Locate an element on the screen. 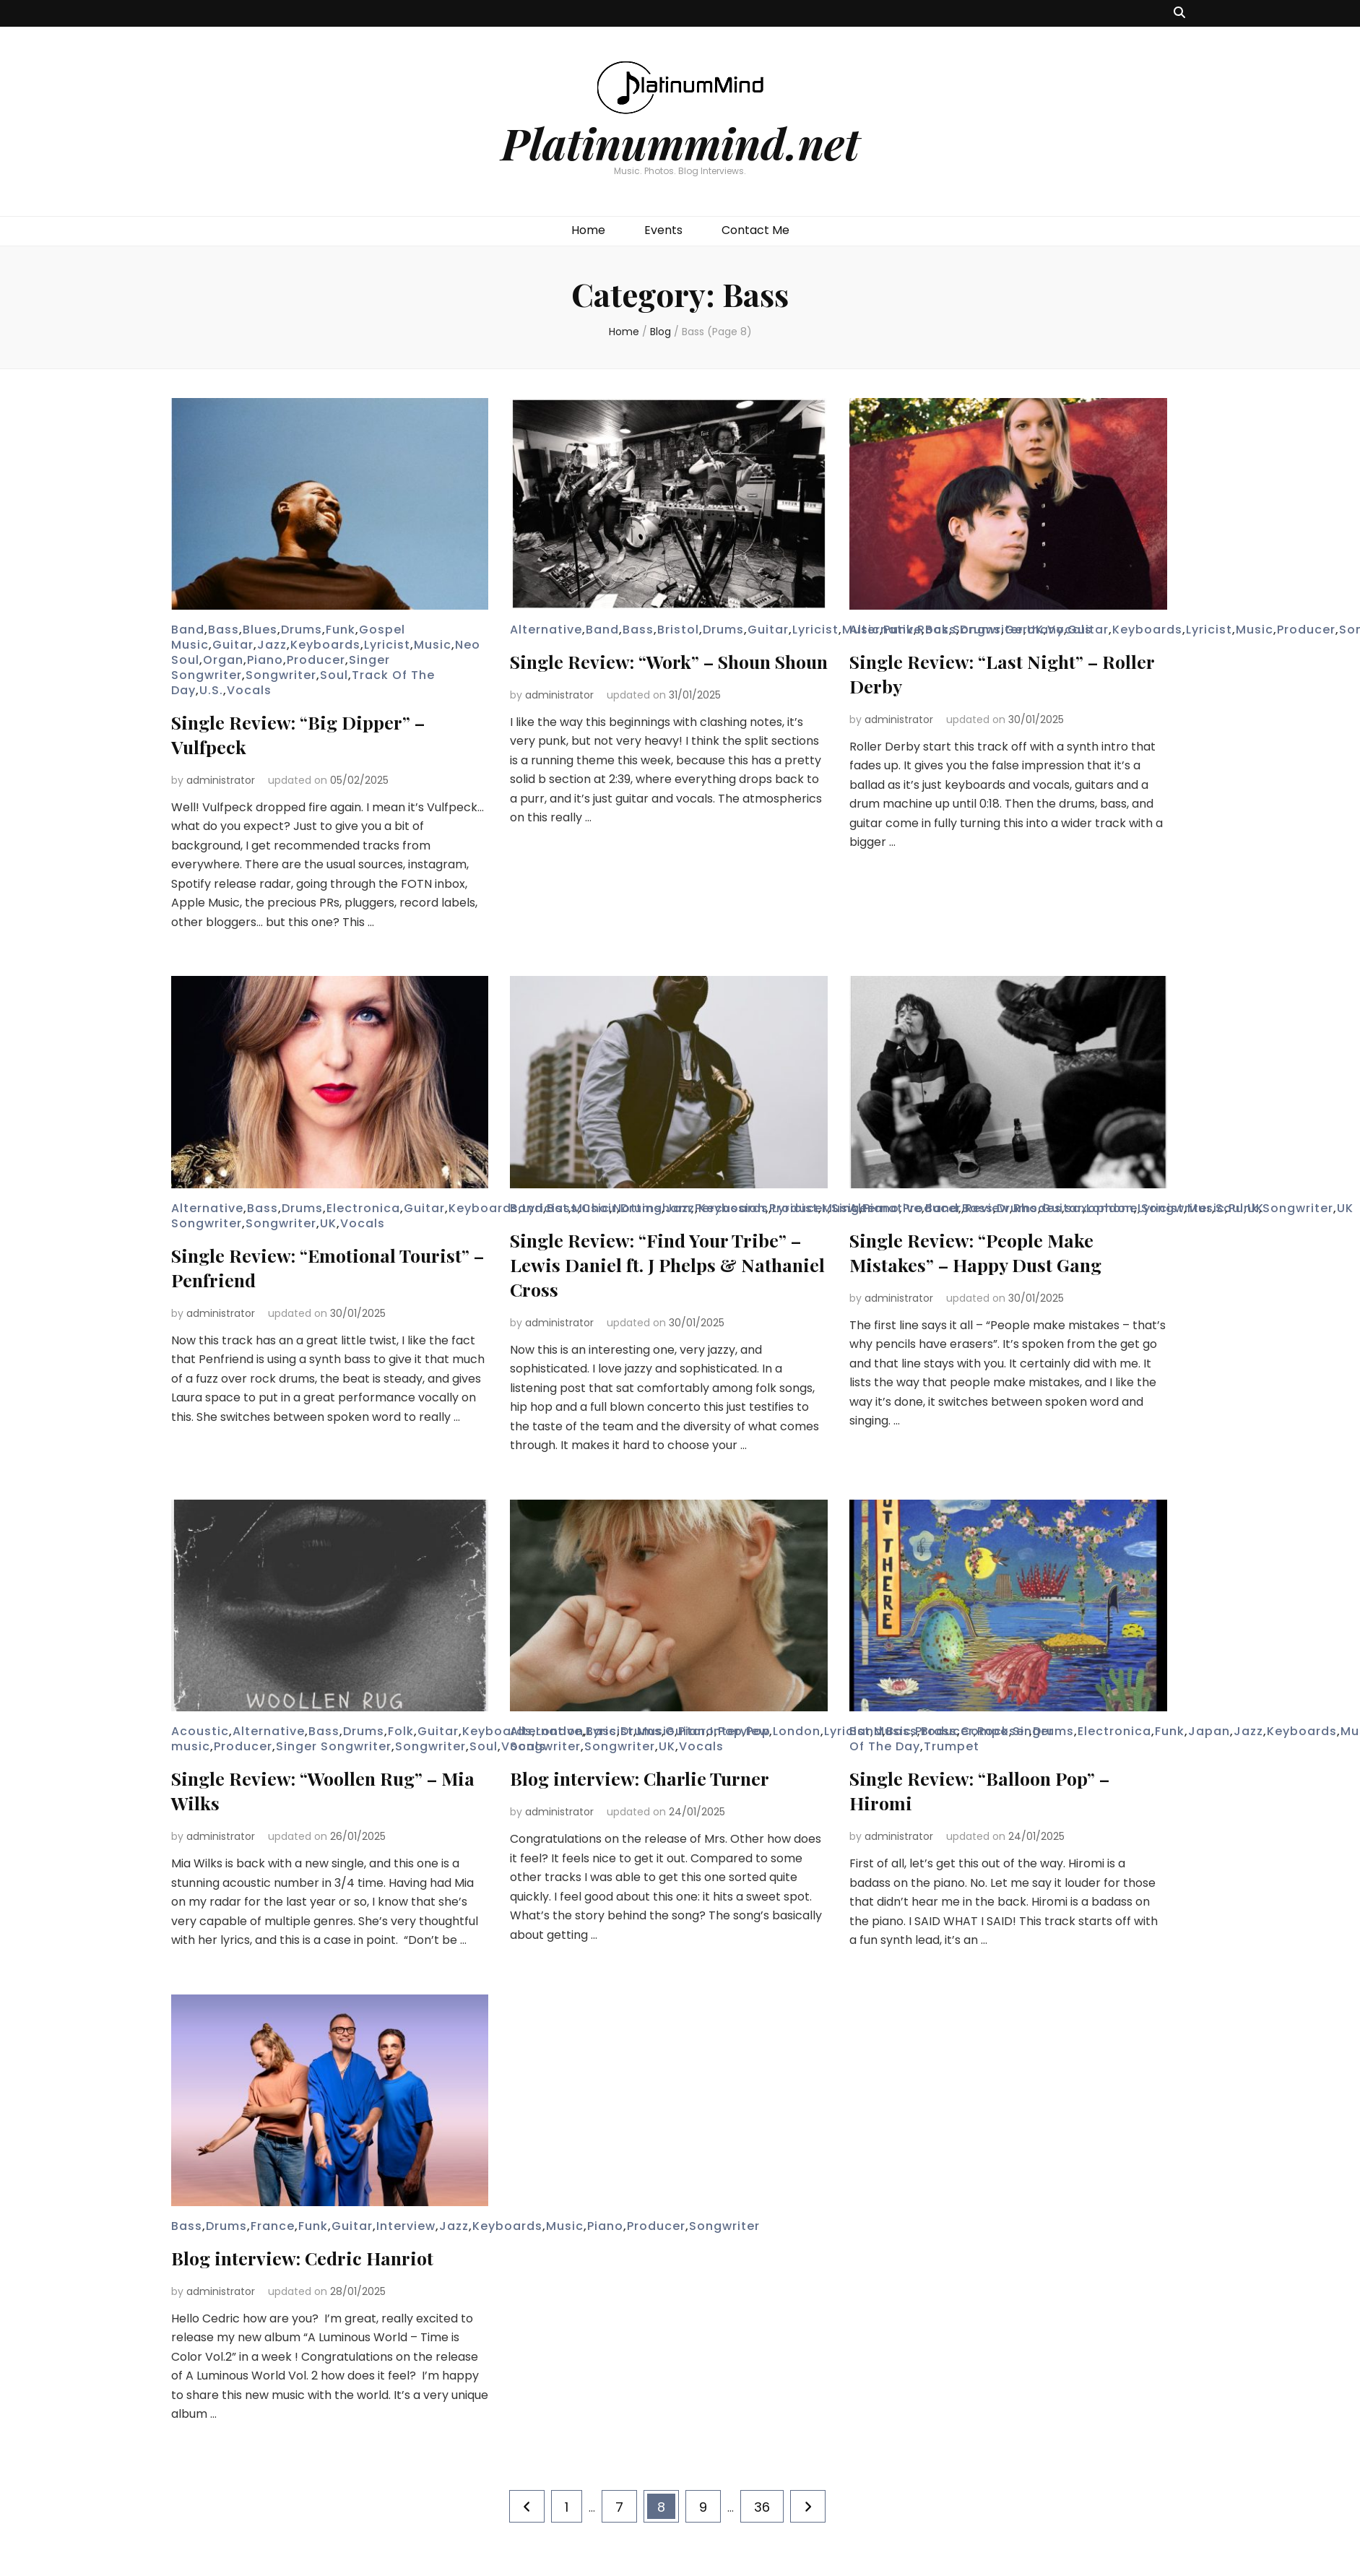 Image resolution: width=1360 pixels, height=2576 pixels. [search toggle button] is located at coordinates (1179, 13).